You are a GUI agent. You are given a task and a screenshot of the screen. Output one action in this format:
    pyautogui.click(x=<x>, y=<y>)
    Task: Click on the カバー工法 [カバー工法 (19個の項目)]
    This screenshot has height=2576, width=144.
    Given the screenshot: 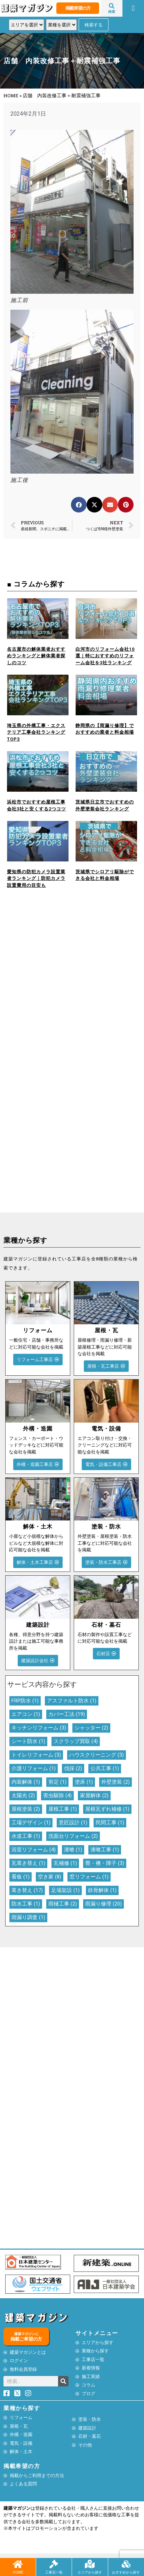 What is the action you would take?
    pyautogui.click(x=66, y=1714)
    